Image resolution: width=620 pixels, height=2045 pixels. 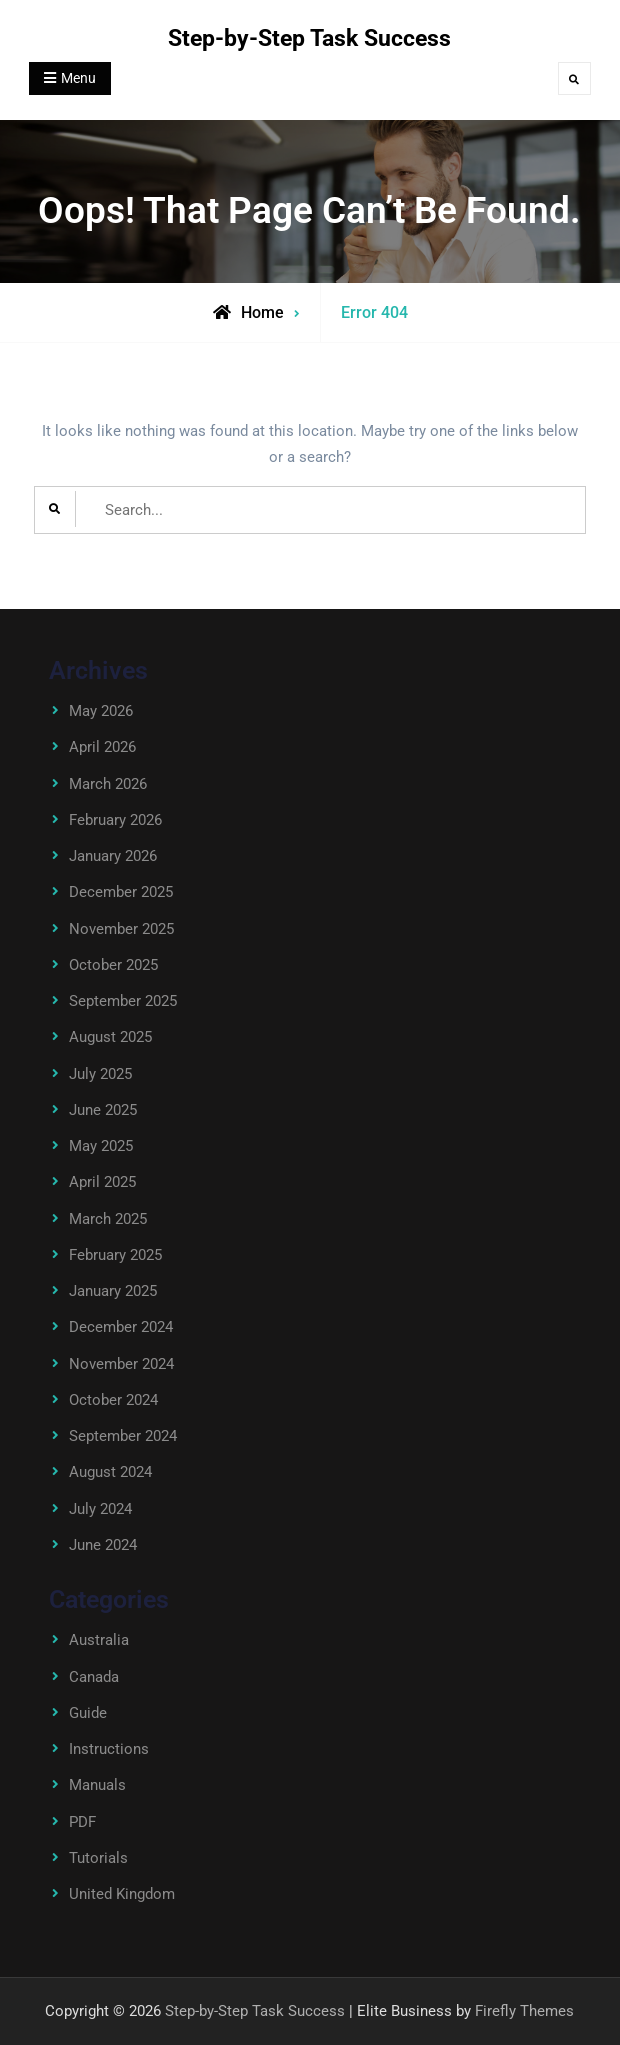 I want to click on August 2025, so click(x=110, y=1037).